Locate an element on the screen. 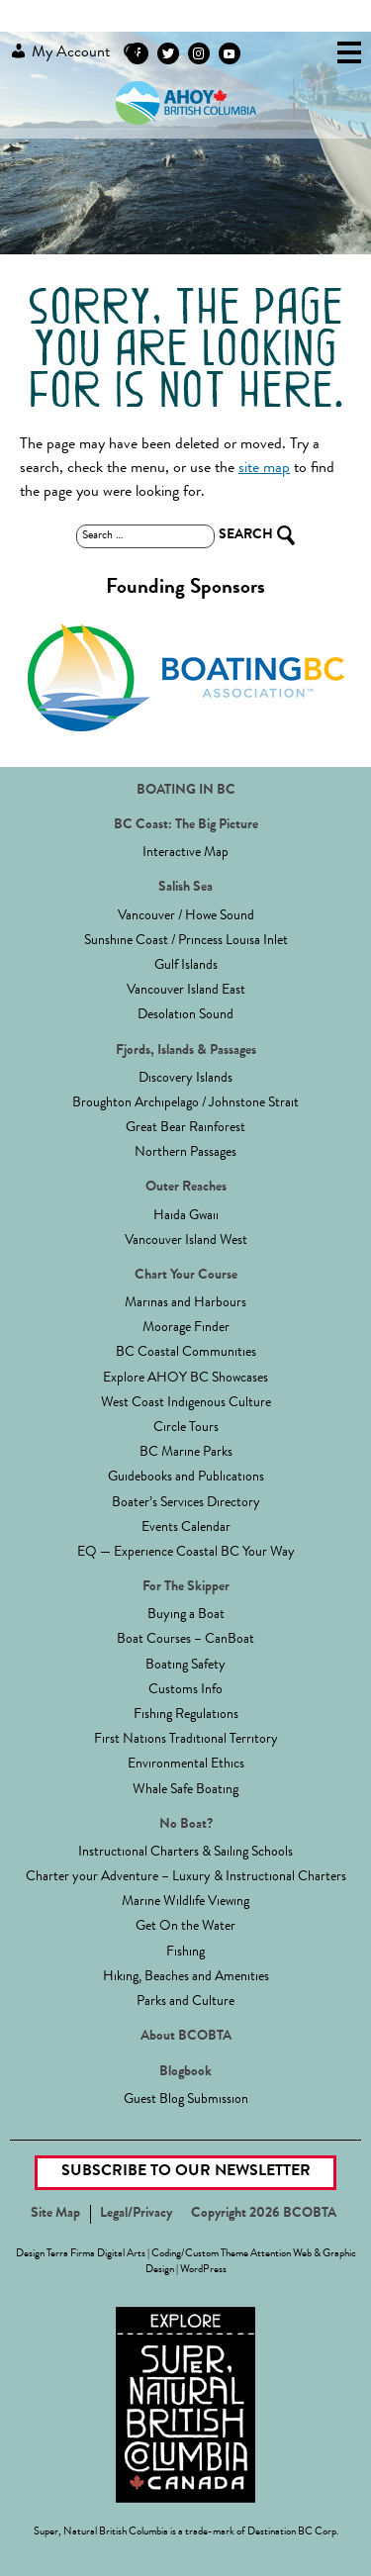 This screenshot has width=371, height=2576. Legal/Privacy is located at coordinates (136, 2214).